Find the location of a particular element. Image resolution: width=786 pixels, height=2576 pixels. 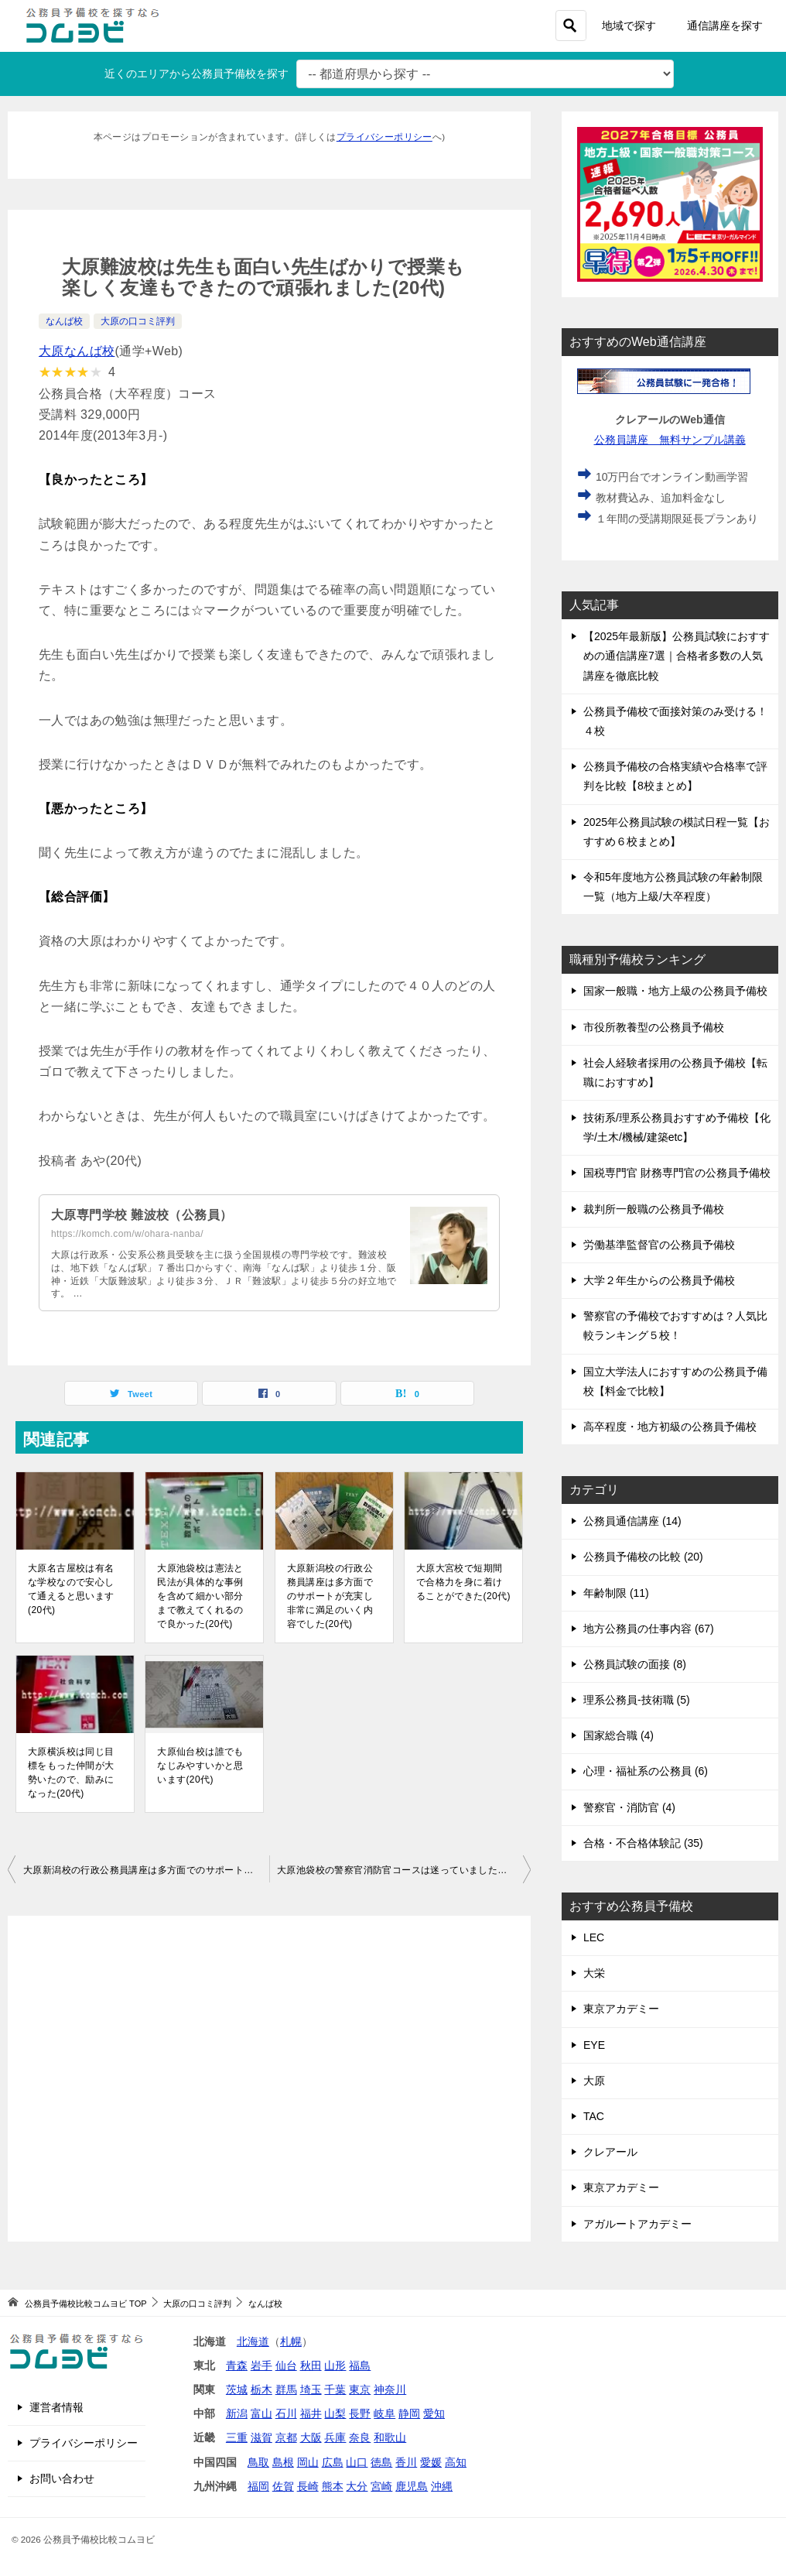

大原新潟校の行政公務員講座は多方面でのサポートが充実し非常に満足のいく内容でした(20代) is located at coordinates (330, 1596).